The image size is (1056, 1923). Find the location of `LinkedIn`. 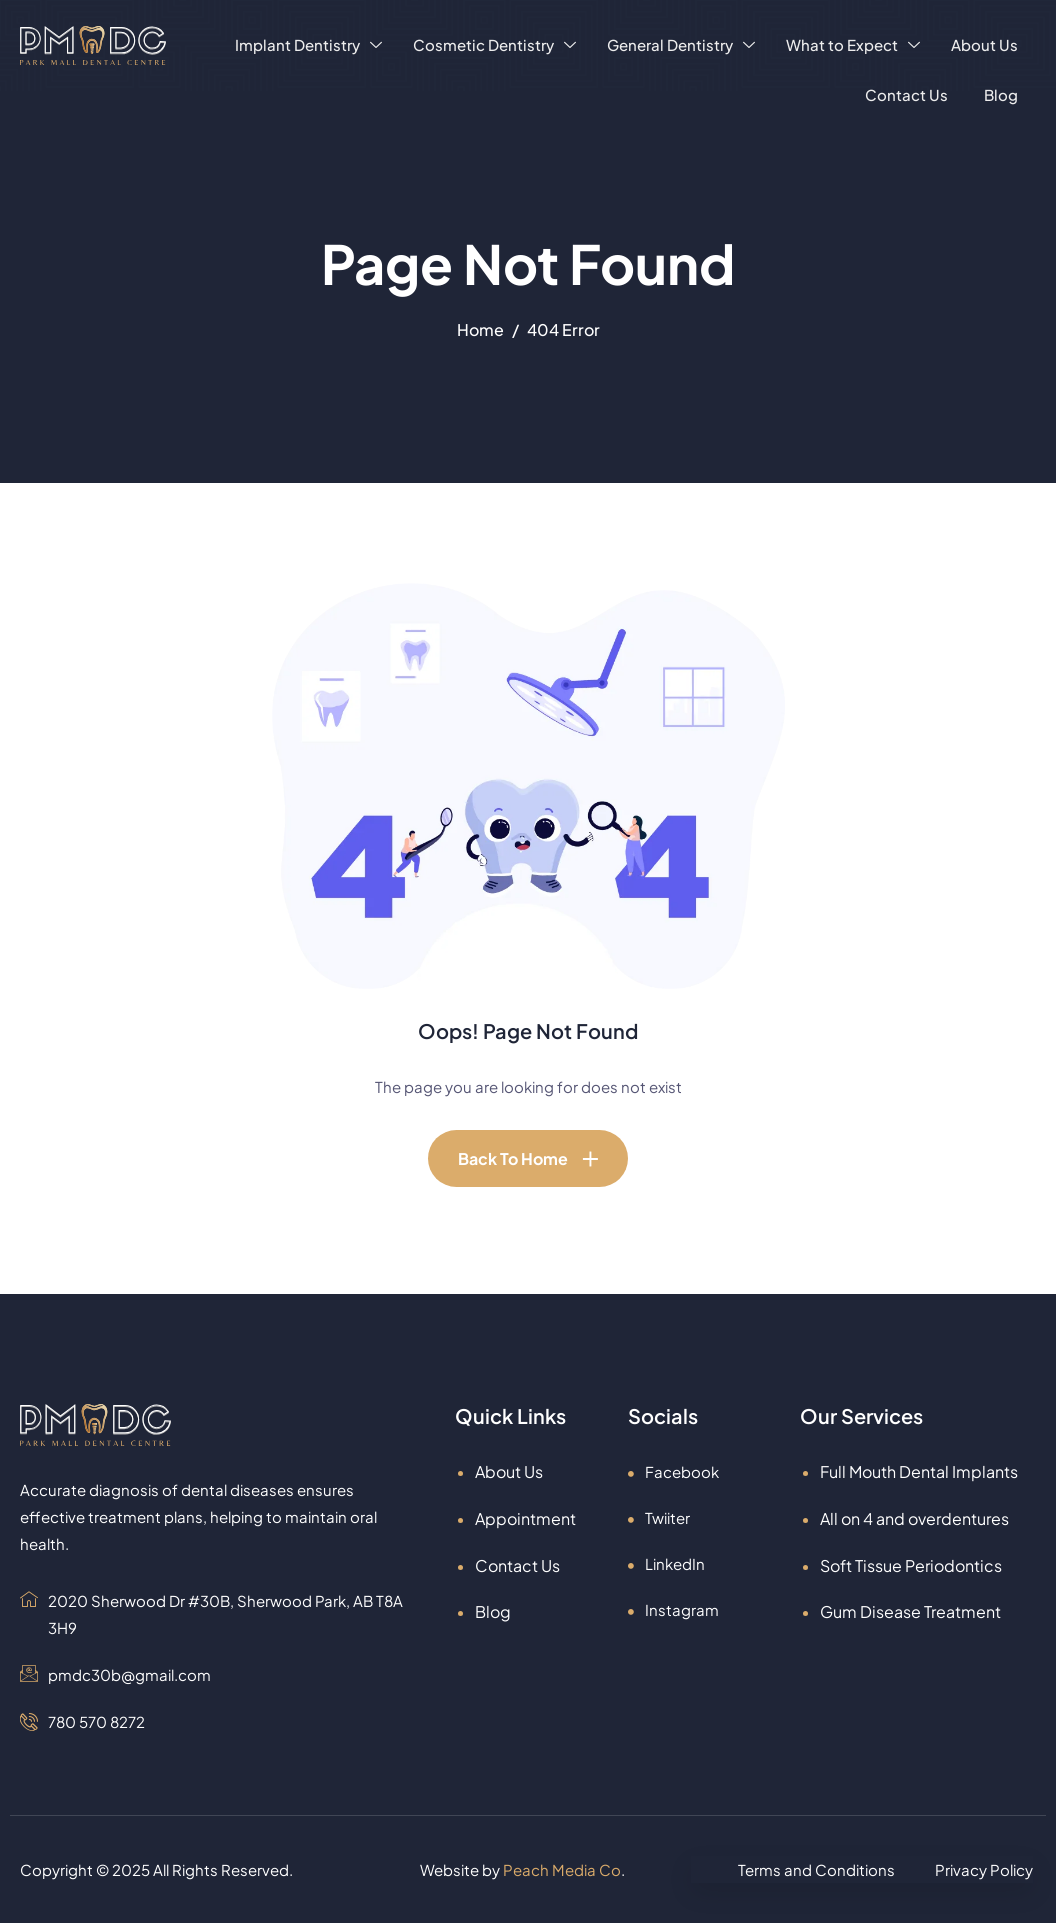

LinkedIn is located at coordinates (666, 1563).